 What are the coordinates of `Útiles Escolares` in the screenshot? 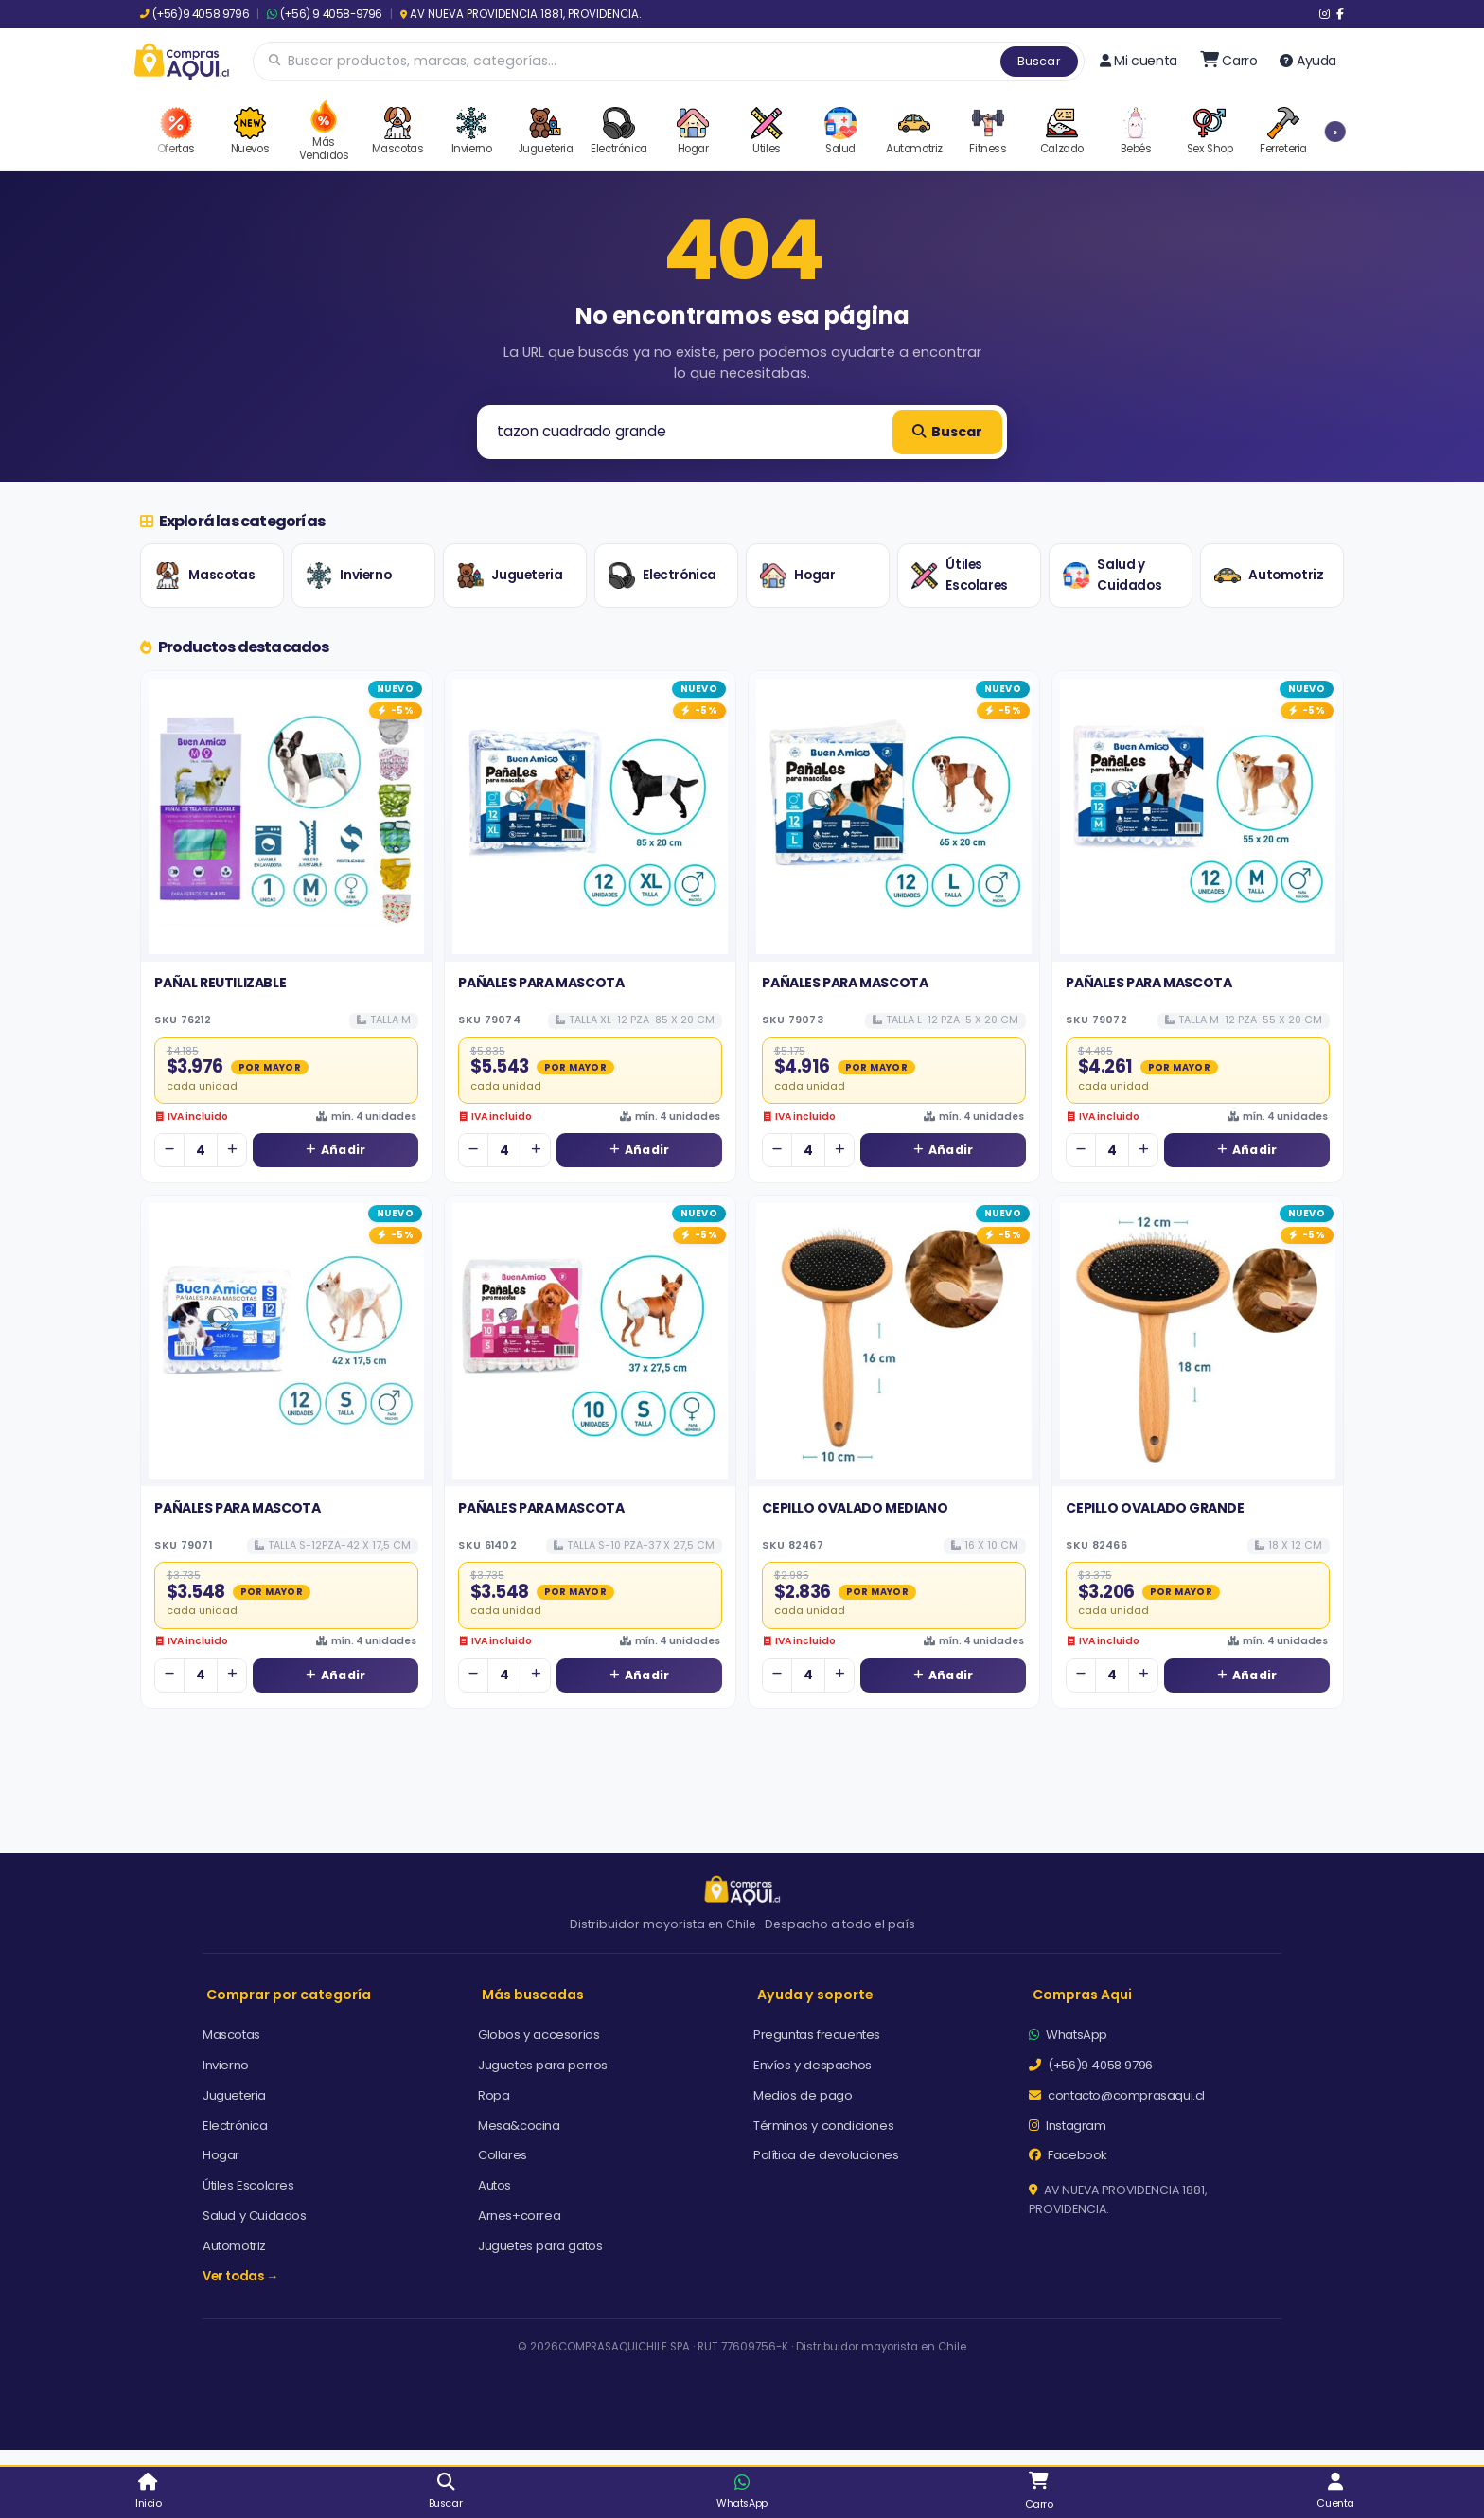 It's located at (959, 575).